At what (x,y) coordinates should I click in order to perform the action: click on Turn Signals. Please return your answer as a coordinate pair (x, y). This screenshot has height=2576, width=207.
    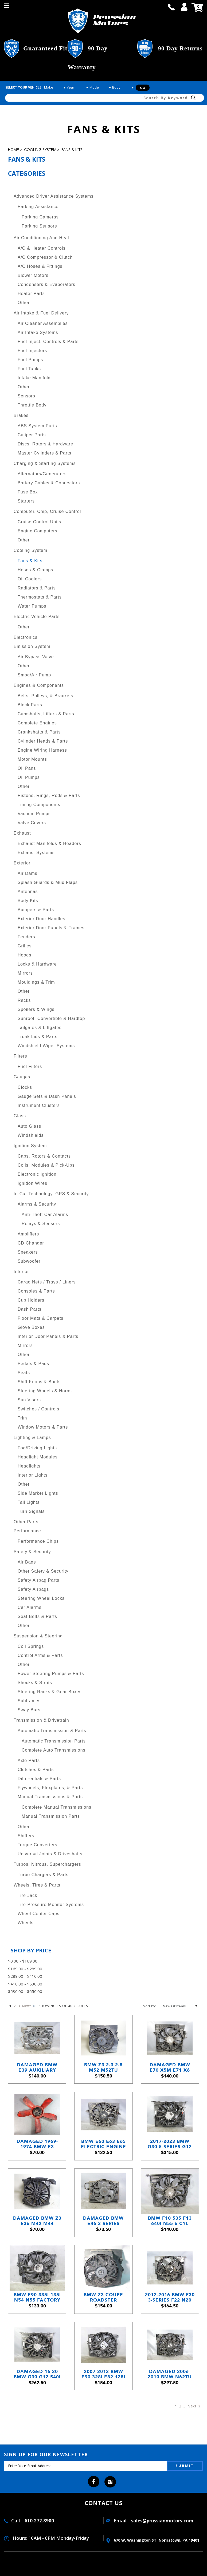
    Looking at the image, I should click on (31, 1511).